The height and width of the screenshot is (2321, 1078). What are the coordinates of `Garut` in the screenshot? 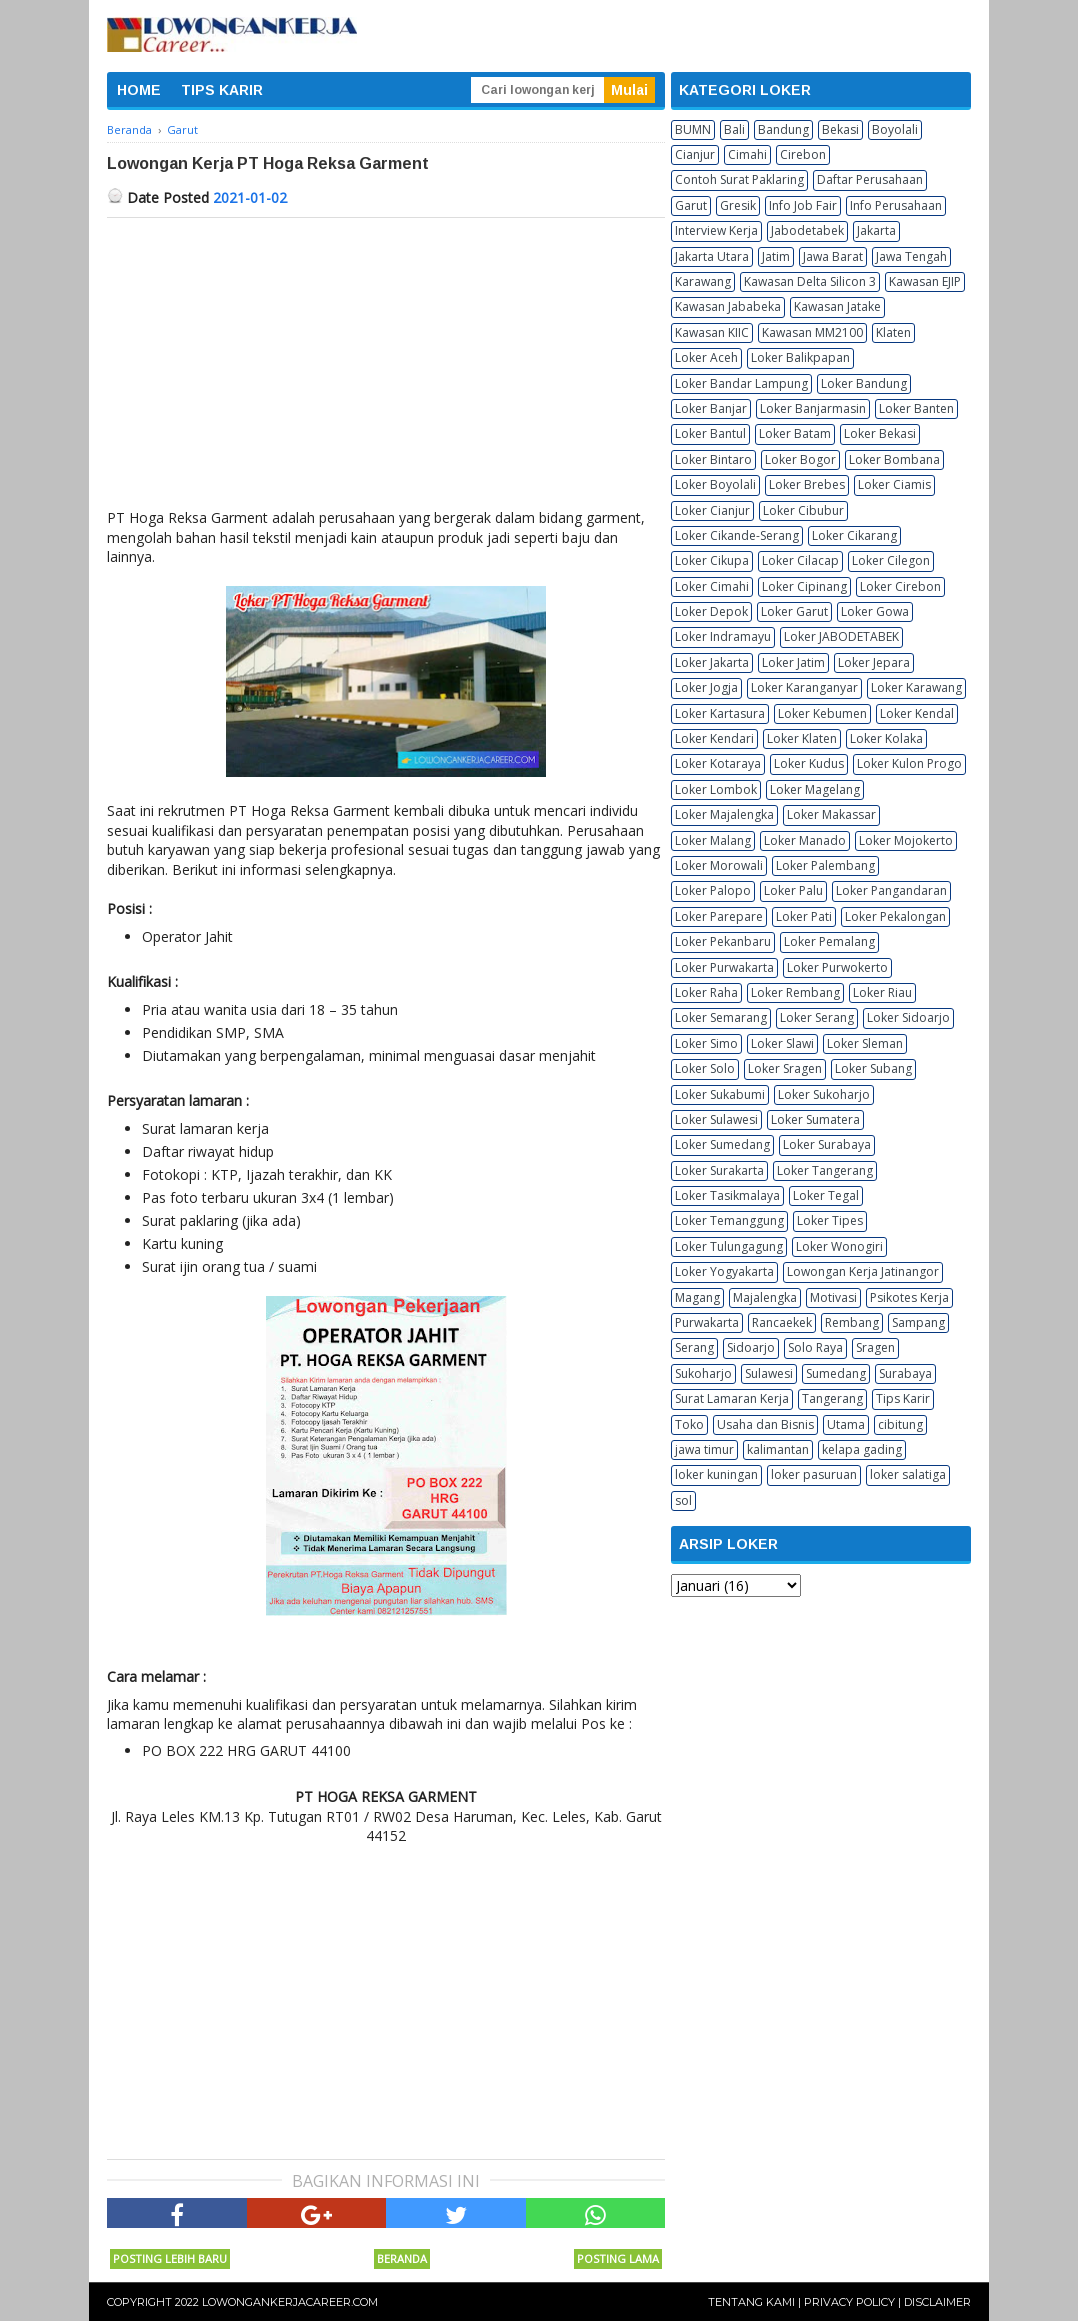 It's located at (691, 205).